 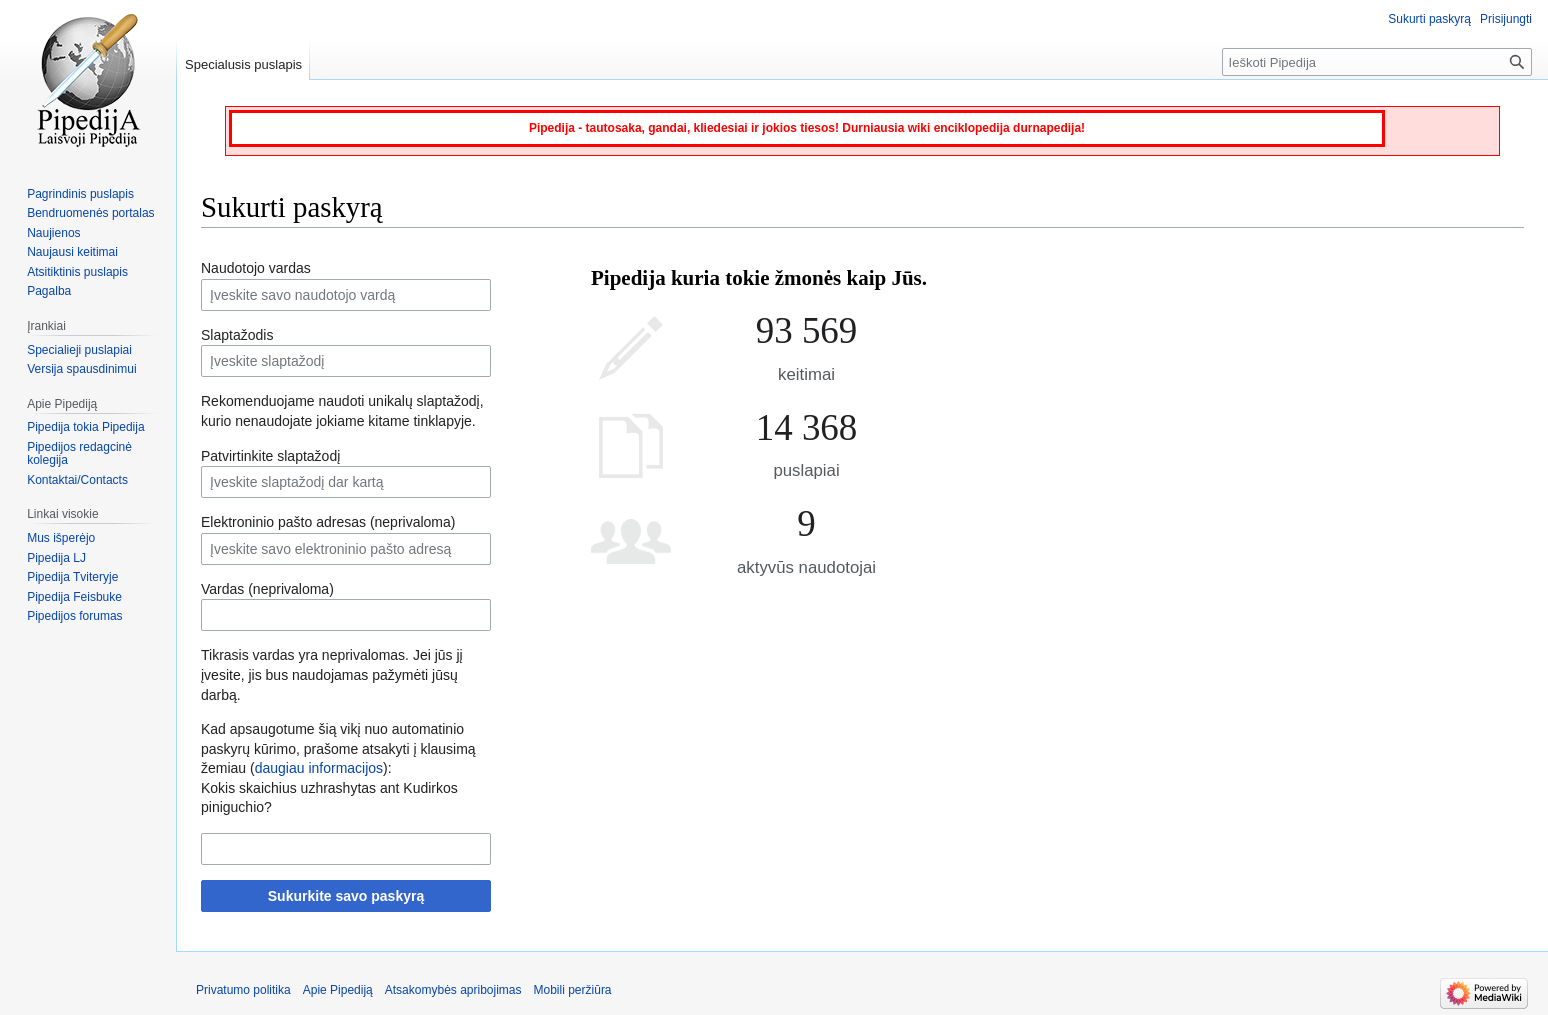 What do you see at coordinates (72, 577) in the screenshot?
I see `Pipedija Tviteryje` at bounding box center [72, 577].